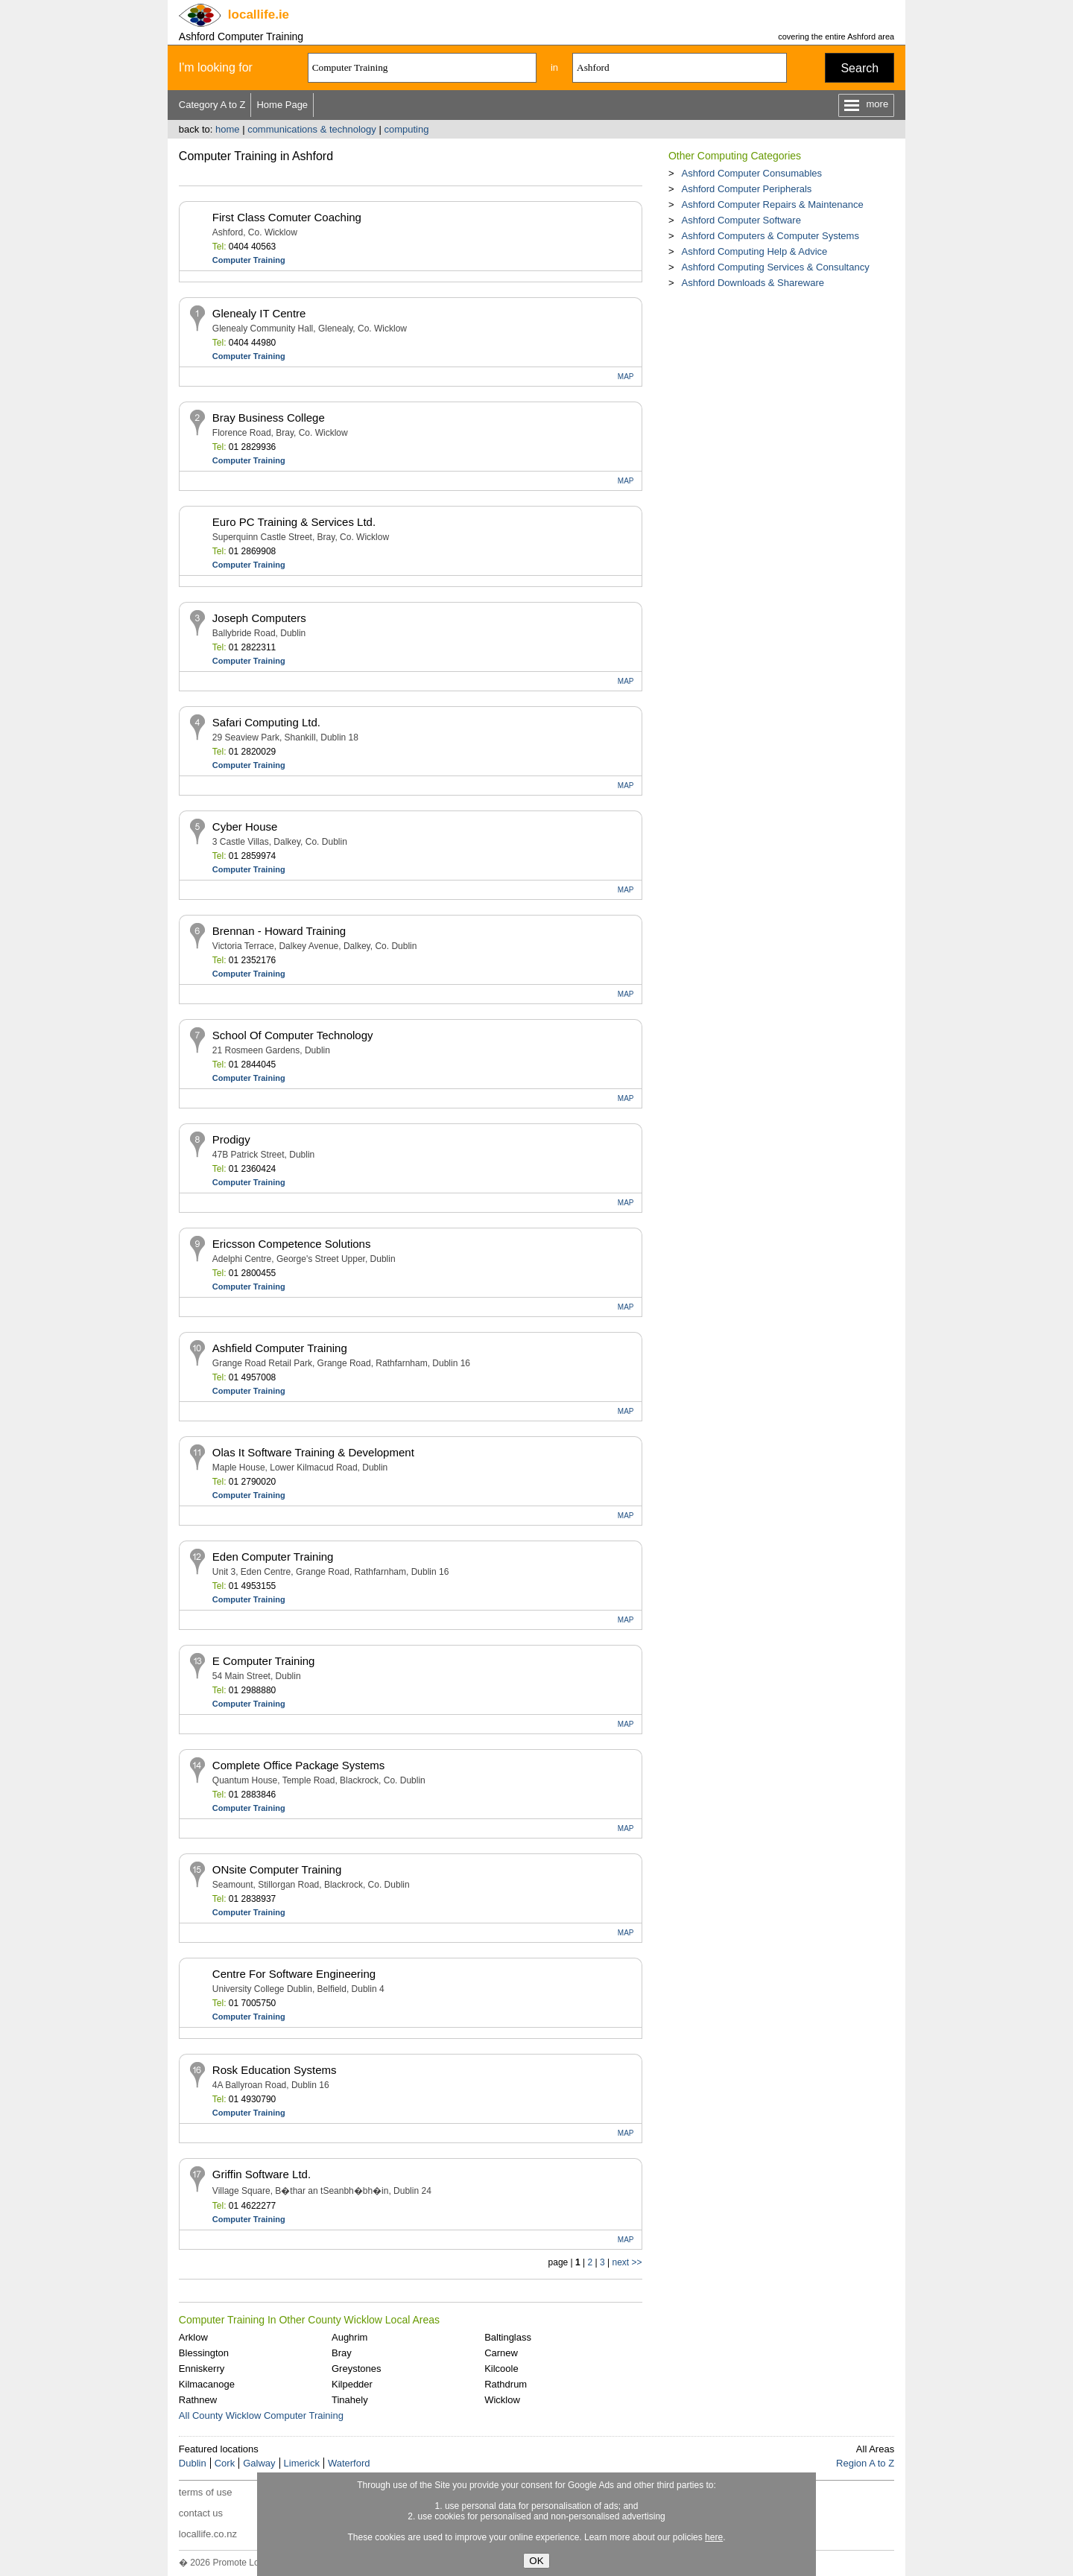 The height and width of the screenshot is (2576, 1073). Describe the element at coordinates (769, 235) in the screenshot. I see `Ashford Computers & Computer Systems` at that location.